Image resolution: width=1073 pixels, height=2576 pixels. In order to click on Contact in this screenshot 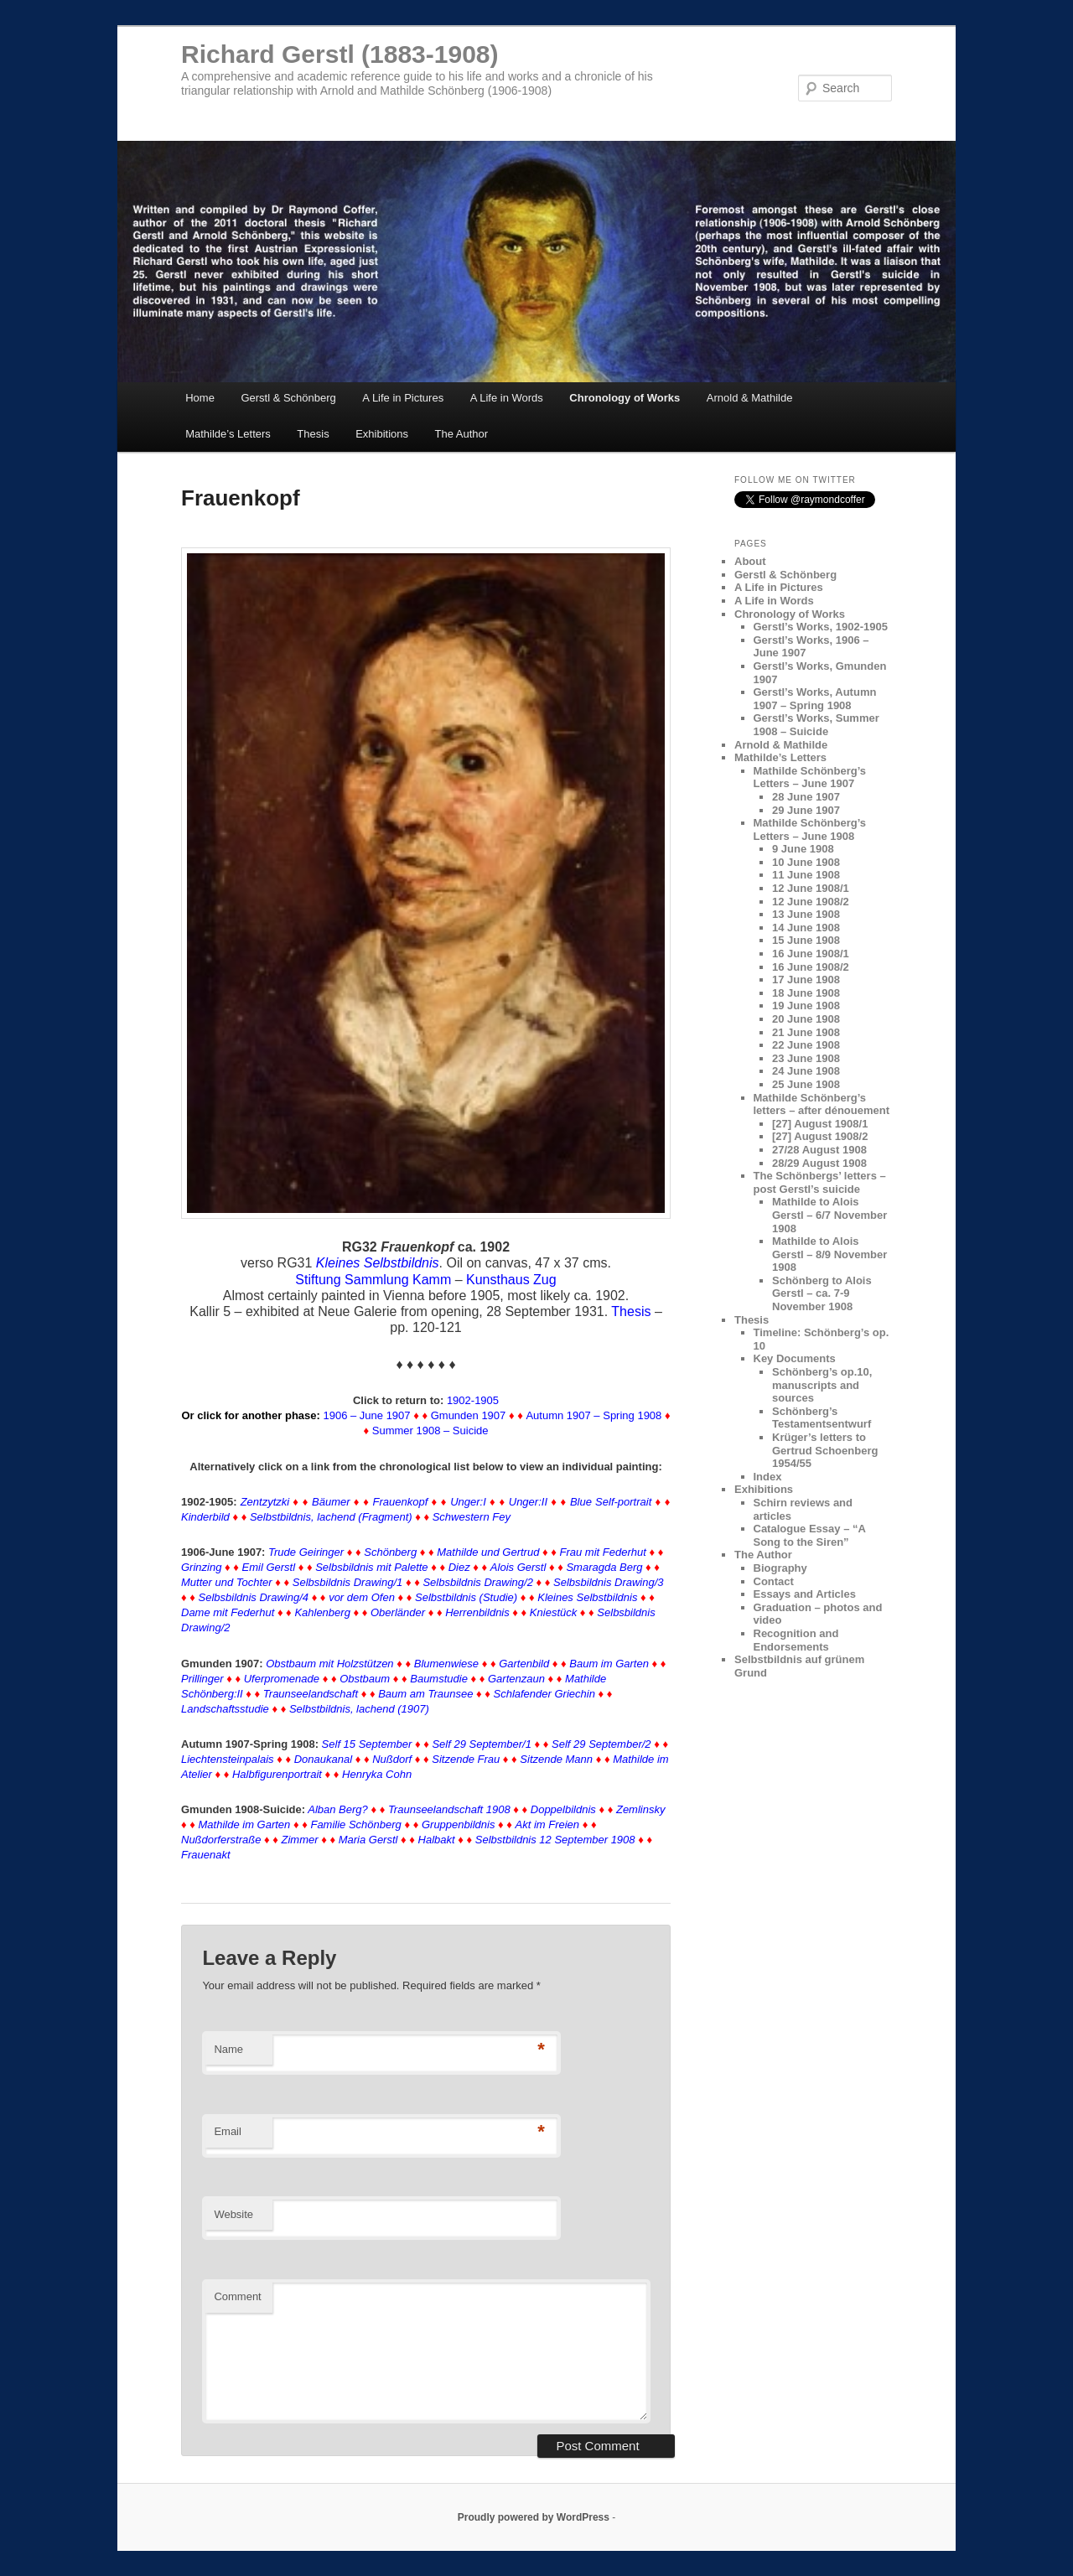, I will do `click(774, 1581)`.